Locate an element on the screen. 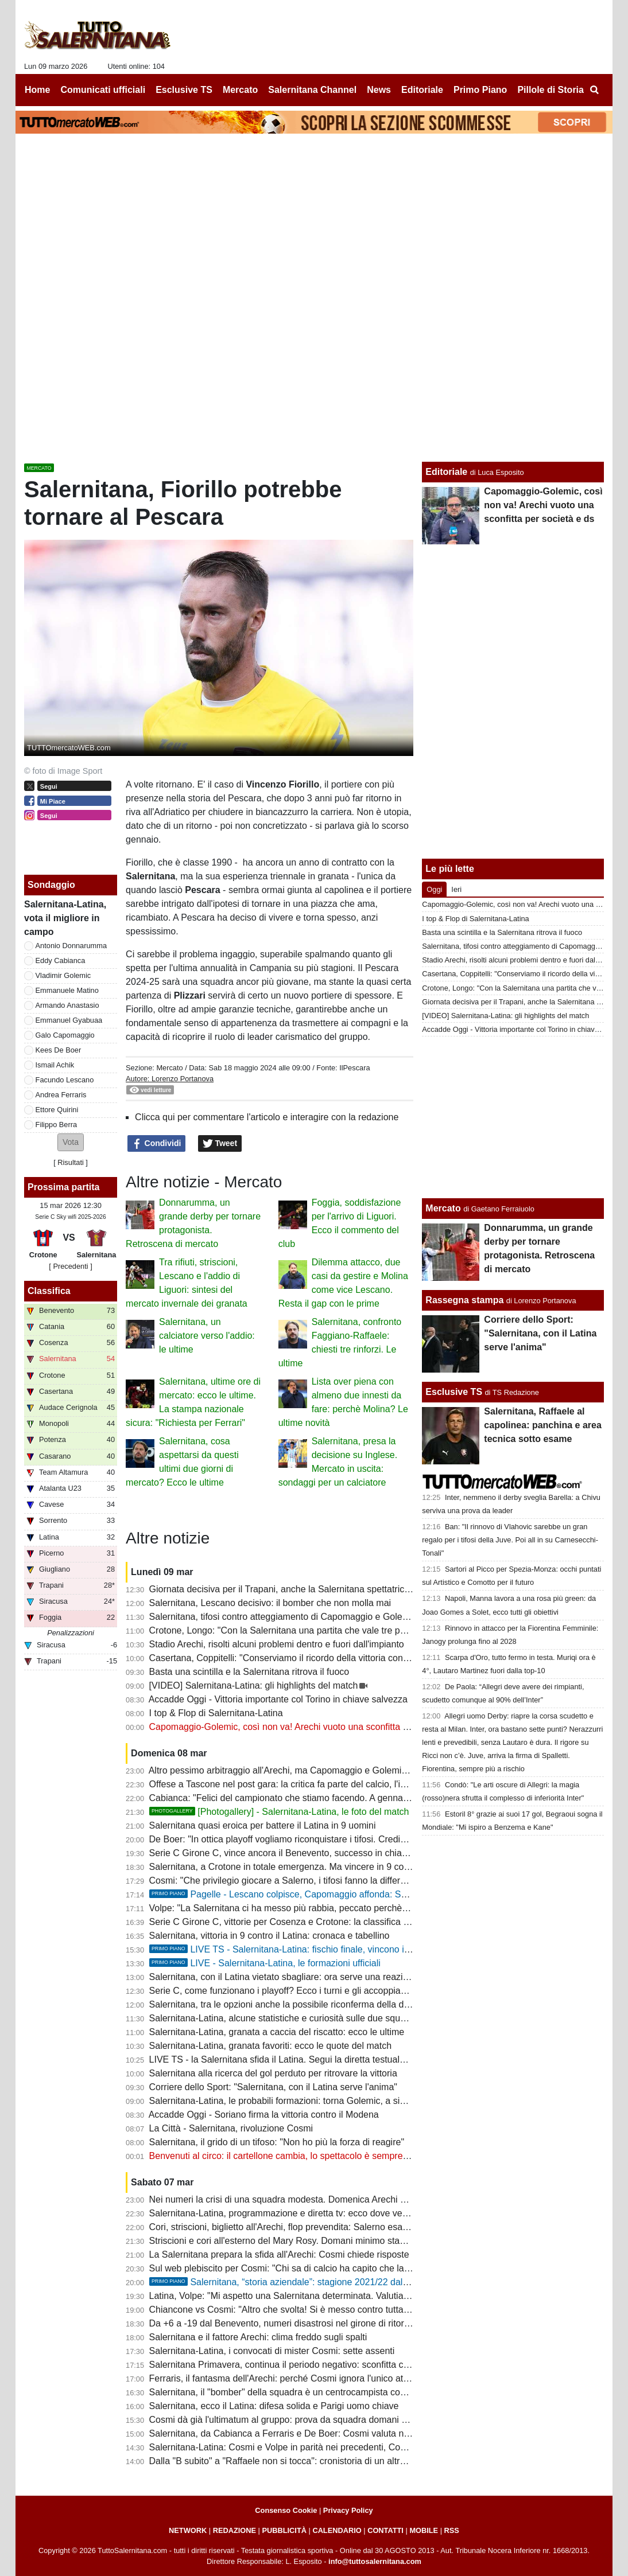 The width and height of the screenshot is (628, 2576). Corriere dello Sport: "Salernitana, con il Latina serve l'anima" is located at coordinates (273, 2087).